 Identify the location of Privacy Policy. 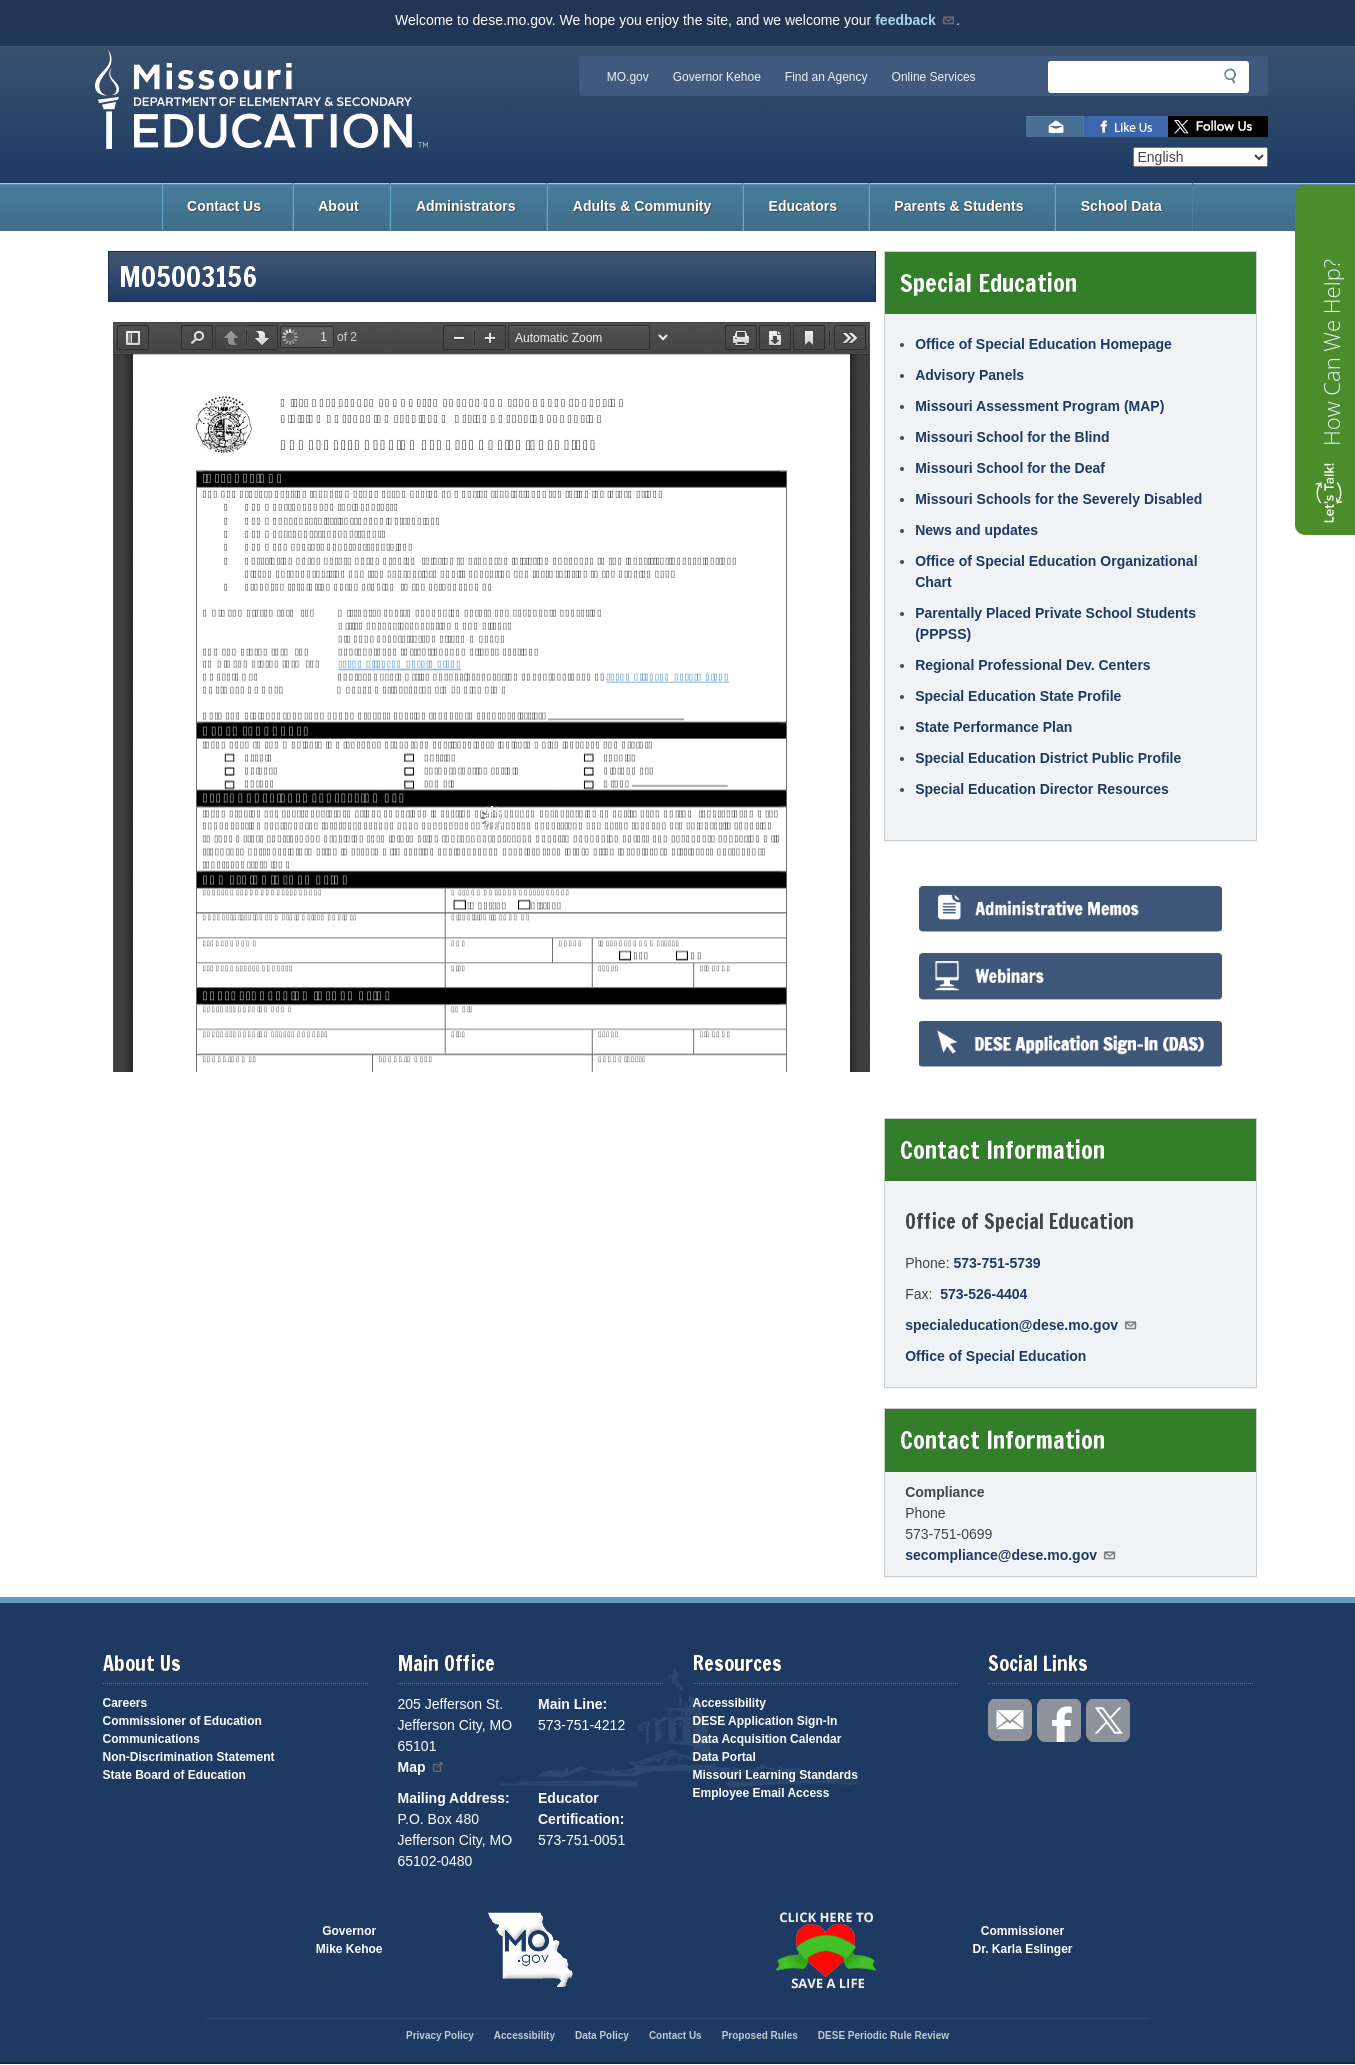
(440, 2035).